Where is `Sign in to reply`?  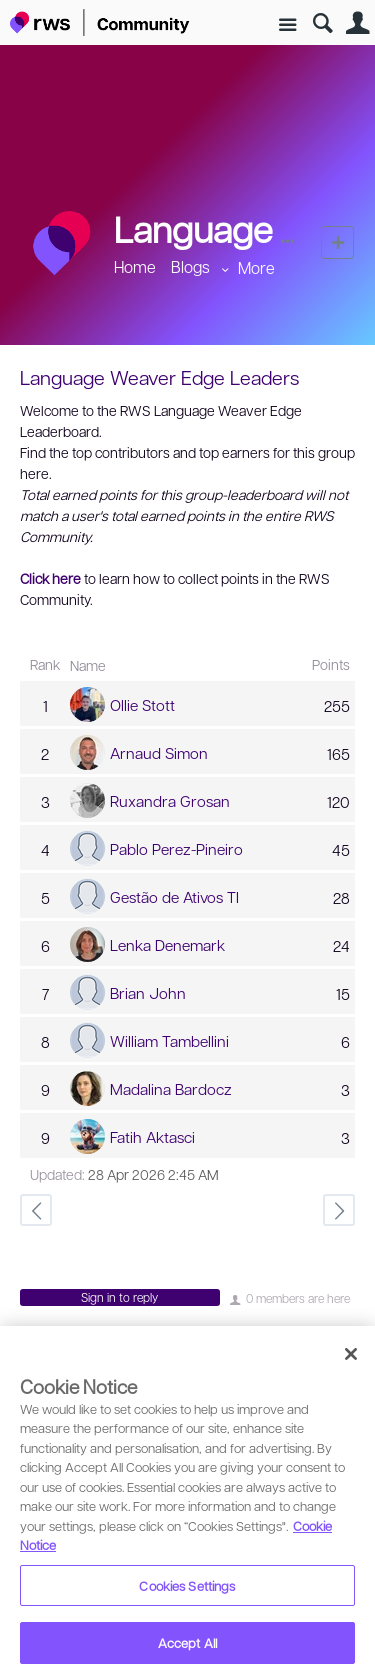 Sign in to reply is located at coordinates (119, 1297).